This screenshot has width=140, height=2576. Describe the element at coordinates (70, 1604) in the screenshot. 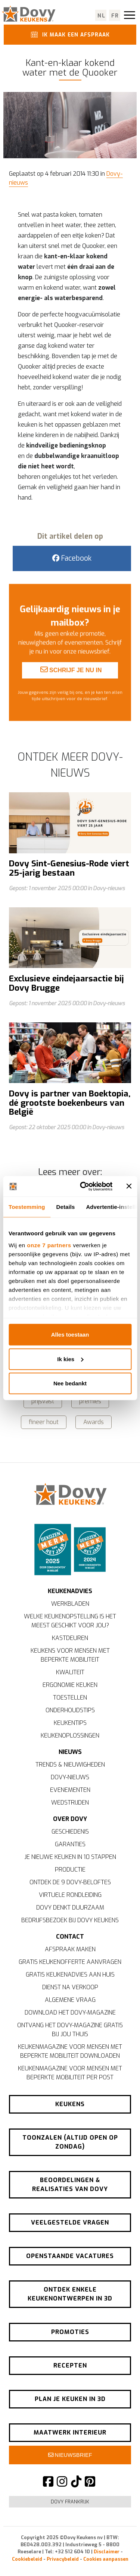

I see `Werkbladen` at that location.